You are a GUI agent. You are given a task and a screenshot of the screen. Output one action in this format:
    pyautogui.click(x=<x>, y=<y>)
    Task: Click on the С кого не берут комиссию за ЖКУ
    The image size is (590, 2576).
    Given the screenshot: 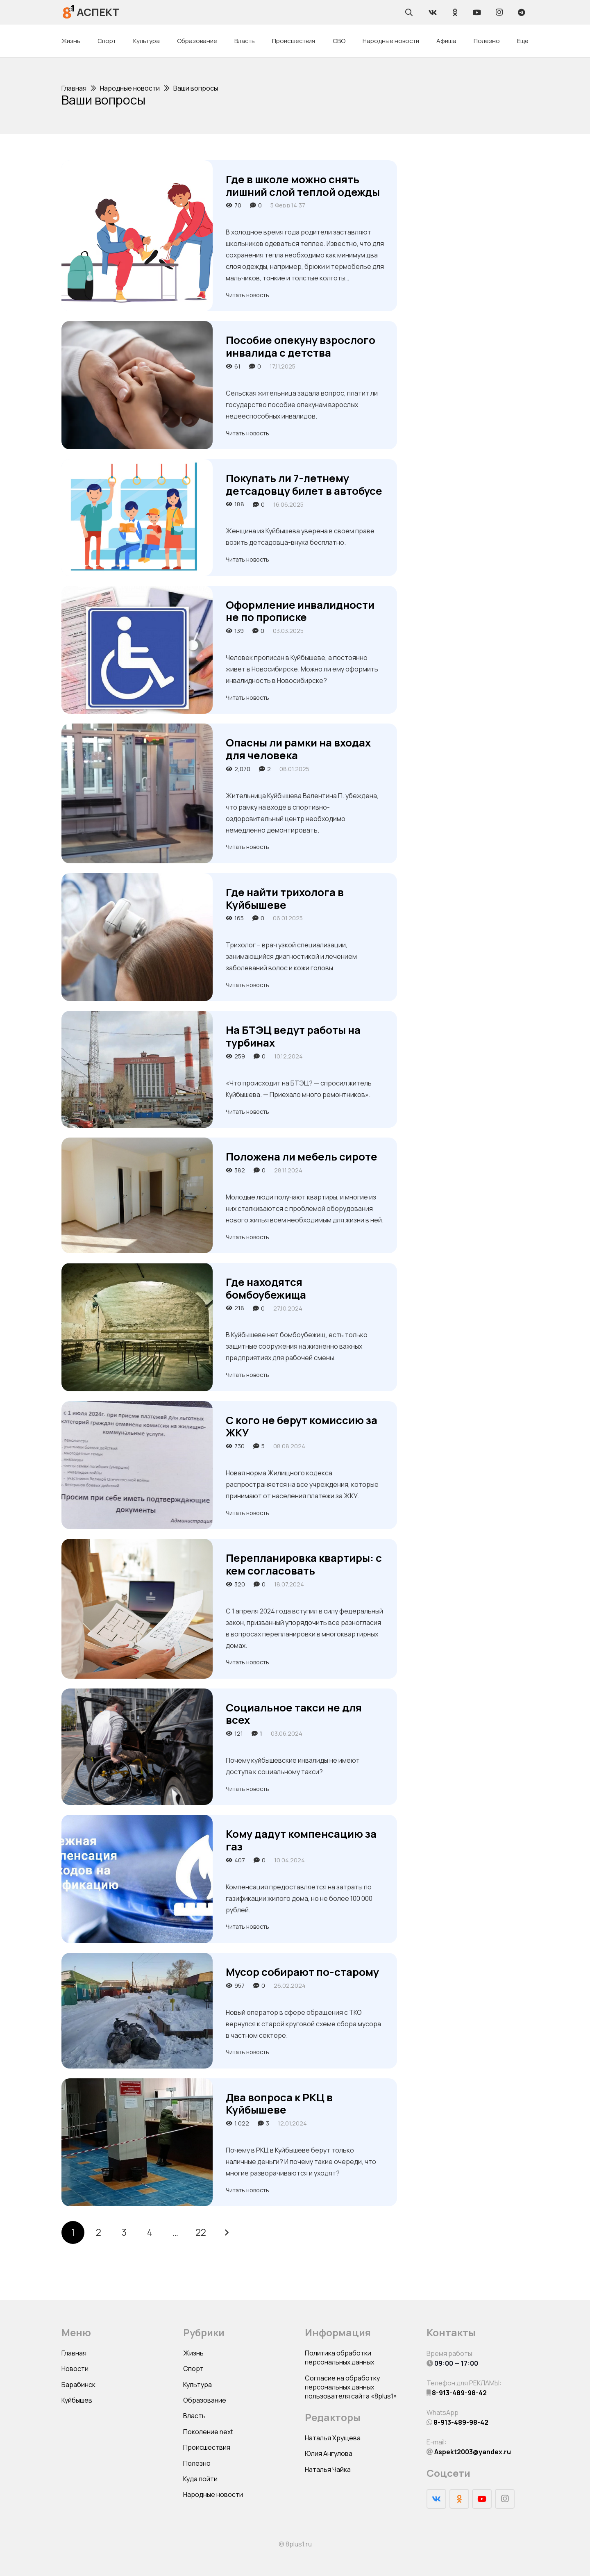 What is the action you would take?
    pyautogui.click(x=301, y=1426)
    